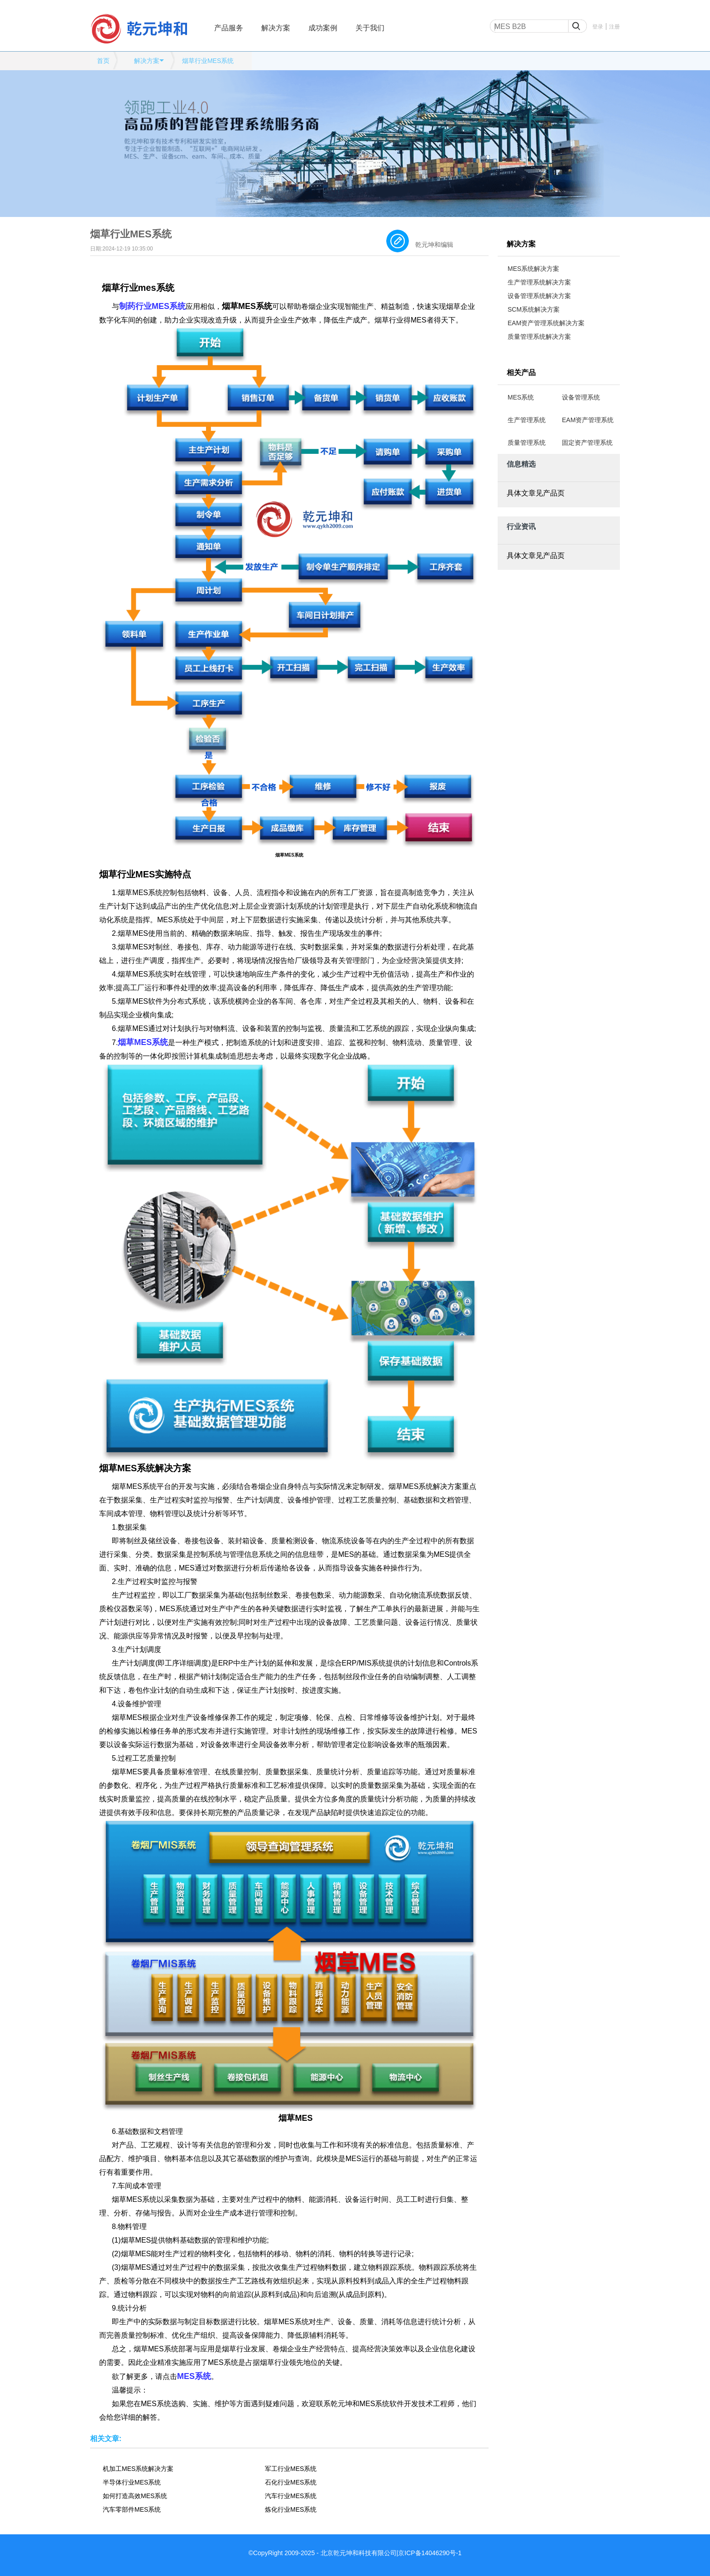  What do you see at coordinates (228, 28) in the screenshot?
I see `产品服务` at bounding box center [228, 28].